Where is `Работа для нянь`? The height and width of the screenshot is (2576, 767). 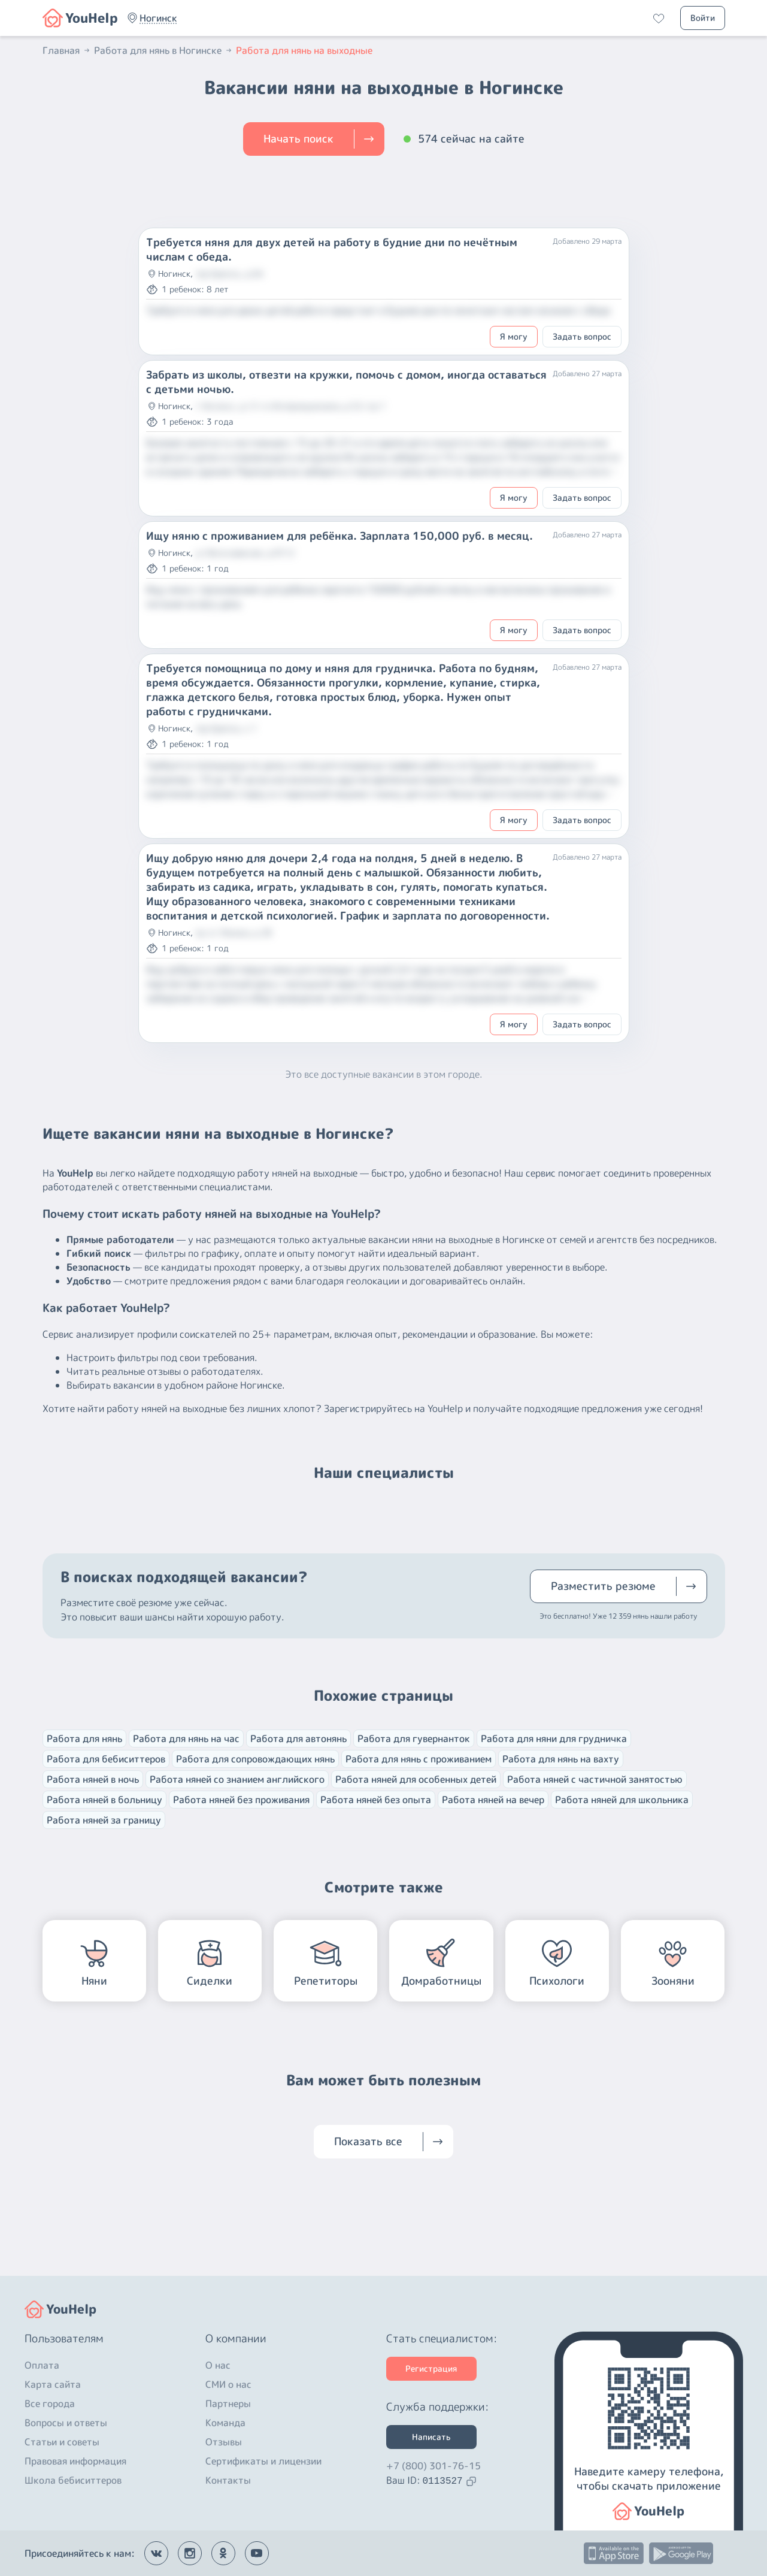
Работа для нянь is located at coordinates (84, 1738).